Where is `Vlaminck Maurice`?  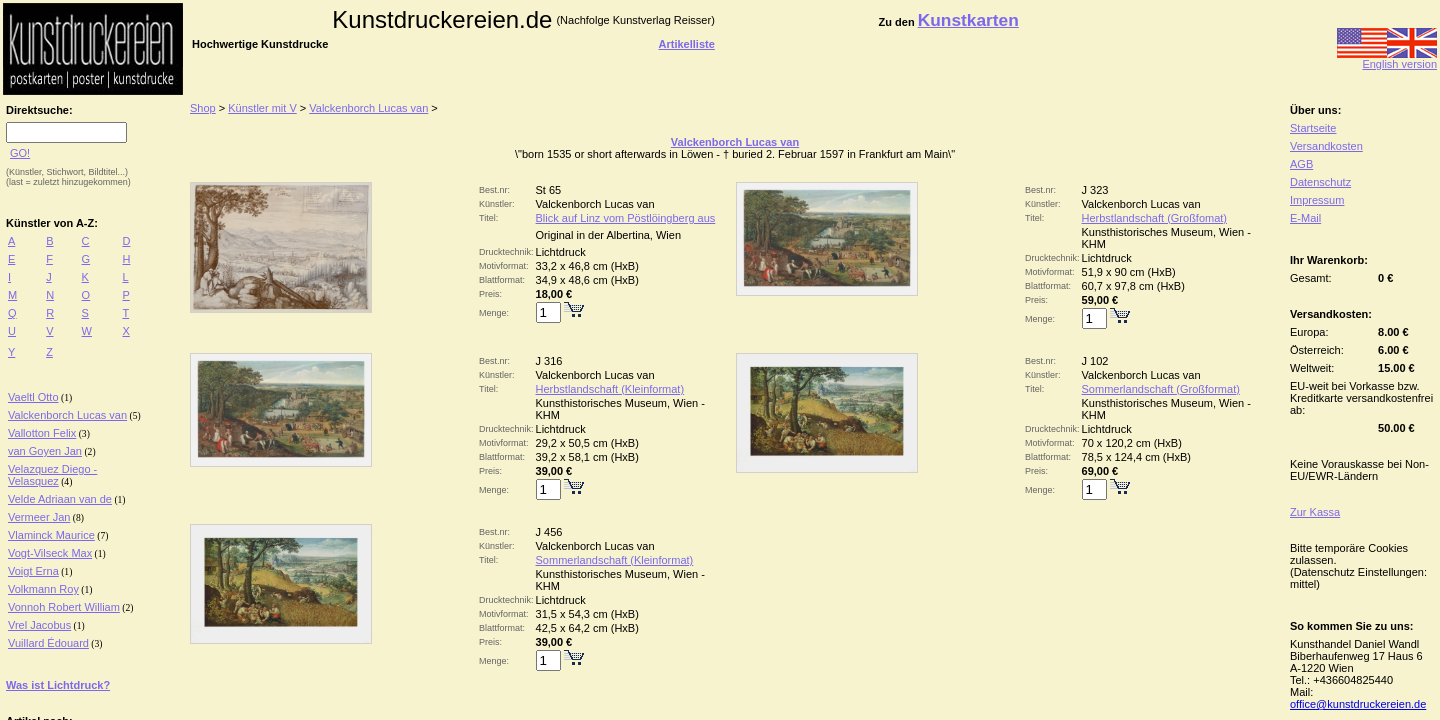 Vlaminck Maurice is located at coordinates (51, 535).